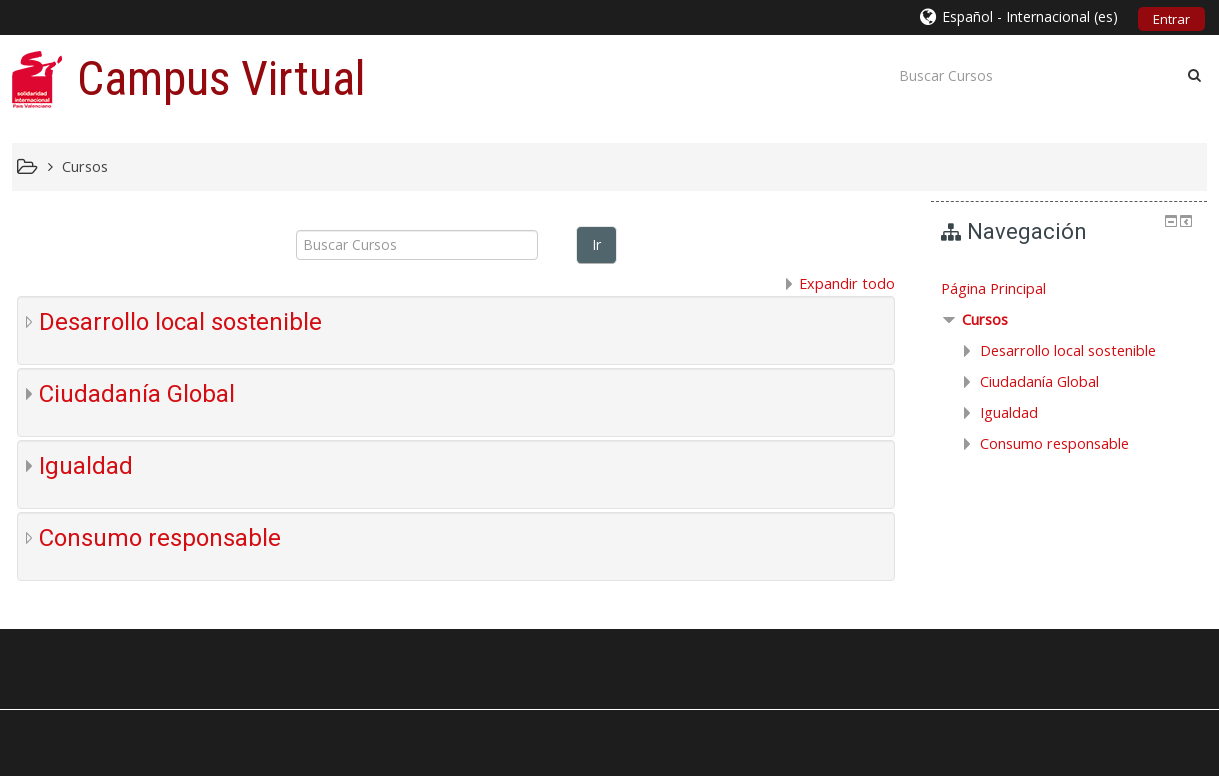 This screenshot has height=776, width=1219. What do you see at coordinates (180, 322) in the screenshot?
I see `Desarrollo local sostenible` at bounding box center [180, 322].